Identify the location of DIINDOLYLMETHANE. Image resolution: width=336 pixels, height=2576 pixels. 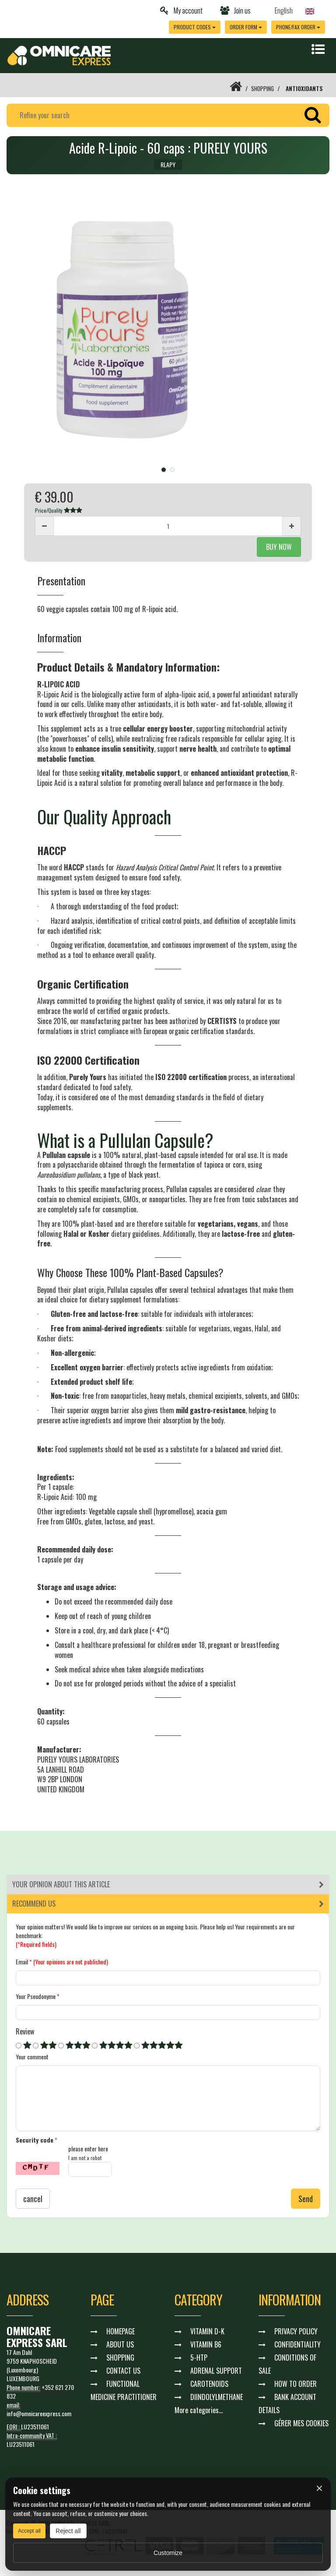
(216, 2398).